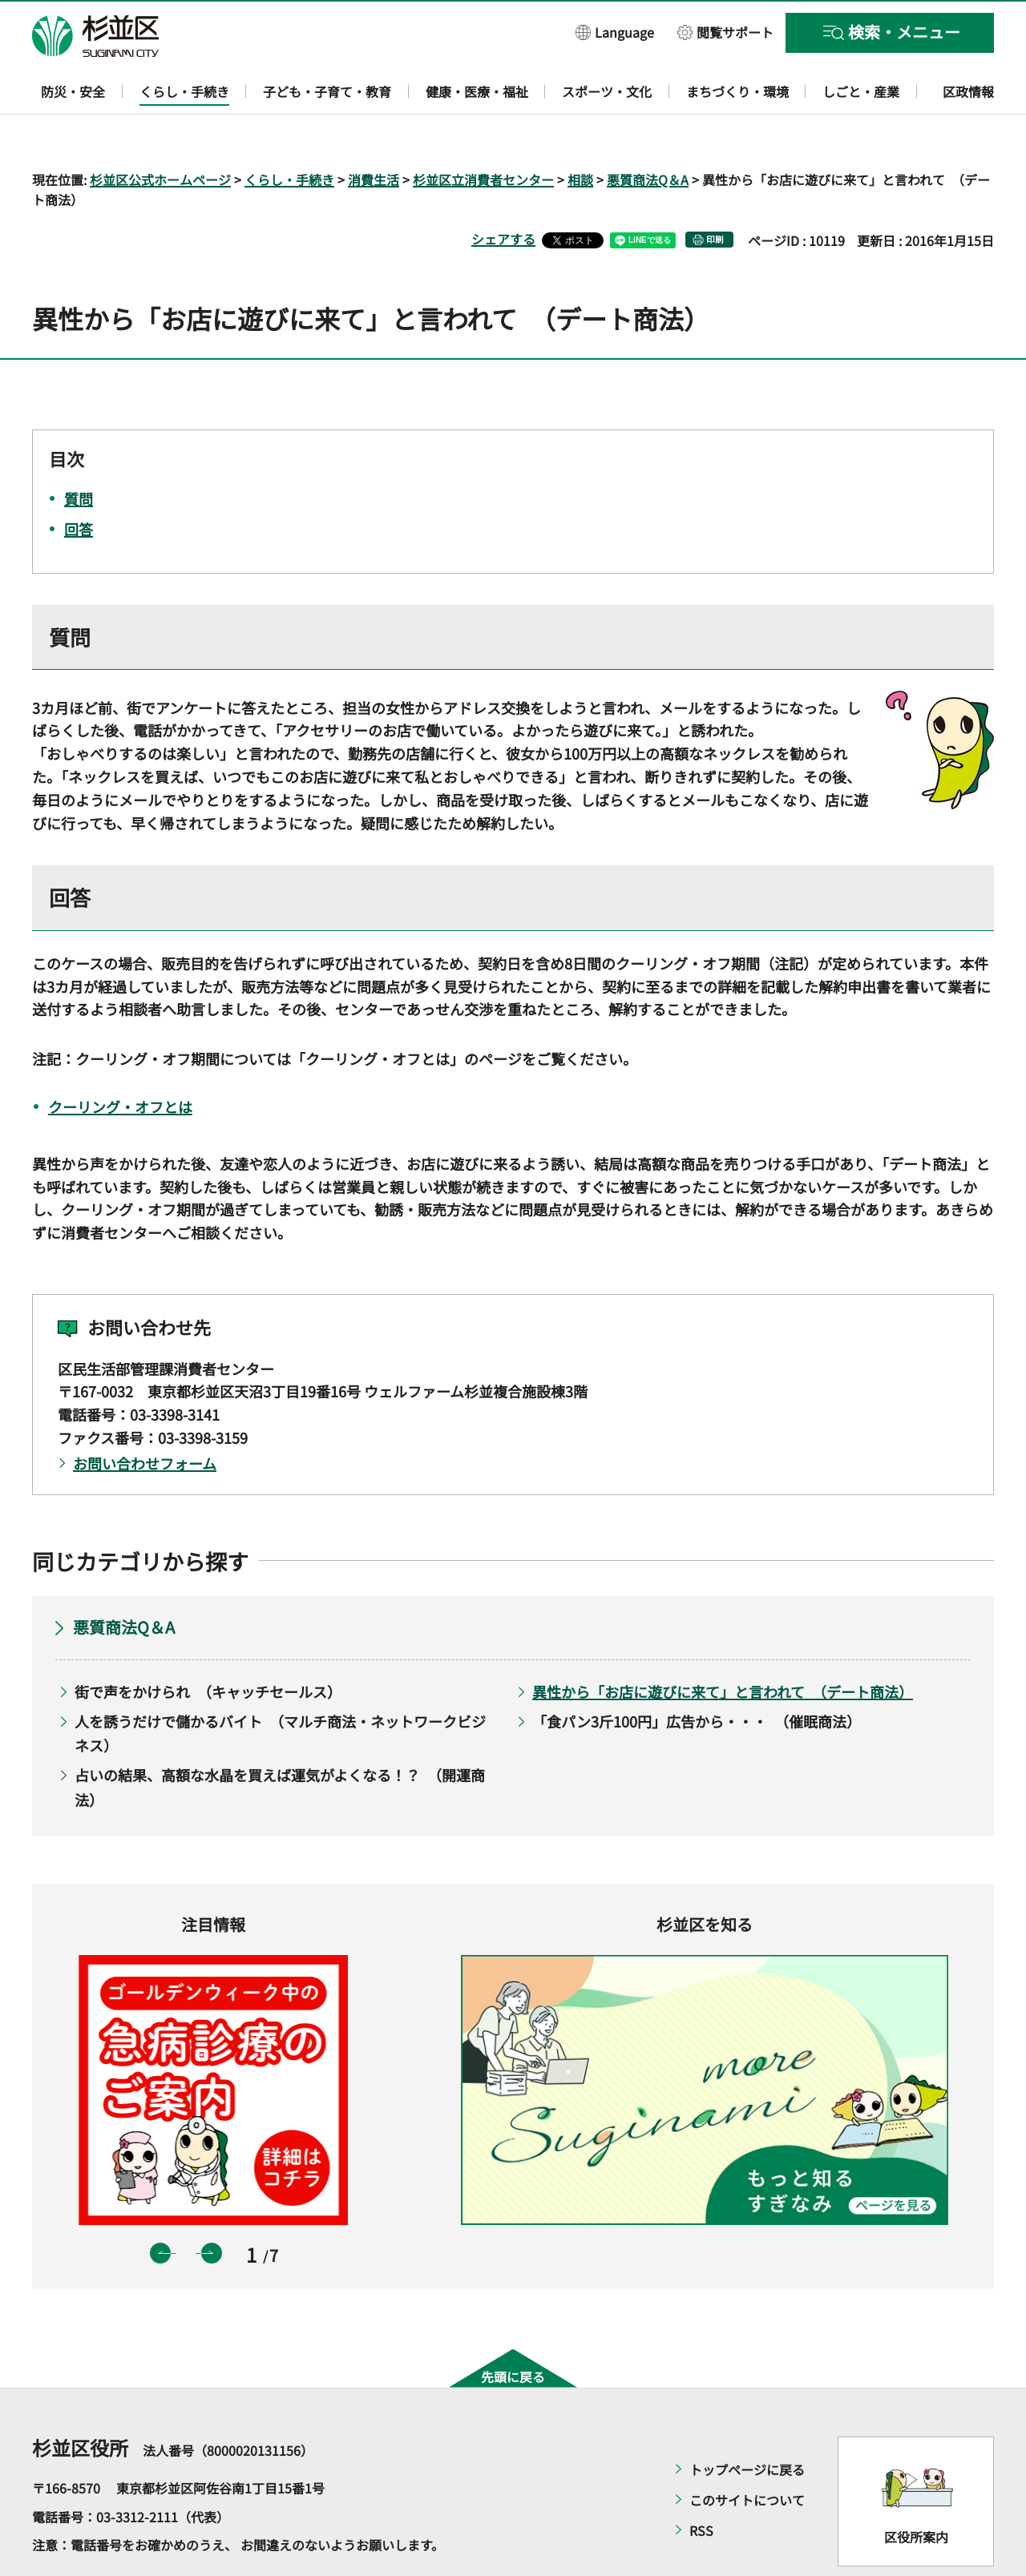 Image resolution: width=1026 pixels, height=2576 pixels. What do you see at coordinates (747, 2453) in the screenshot?
I see `このサイトについて` at bounding box center [747, 2453].